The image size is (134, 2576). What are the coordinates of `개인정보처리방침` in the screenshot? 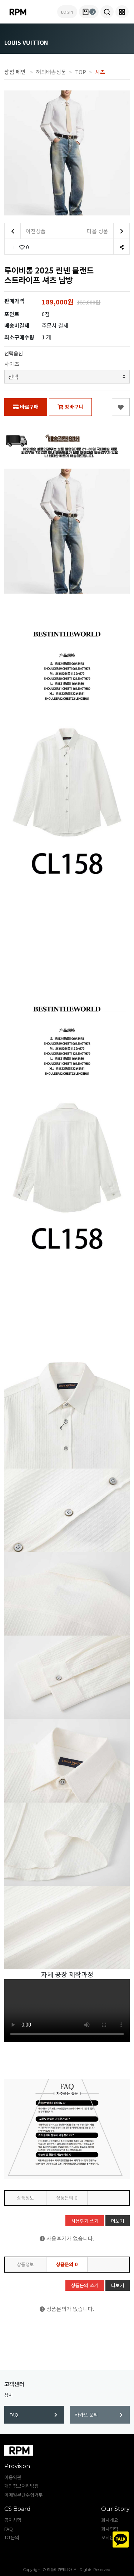 It's located at (21, 2485).